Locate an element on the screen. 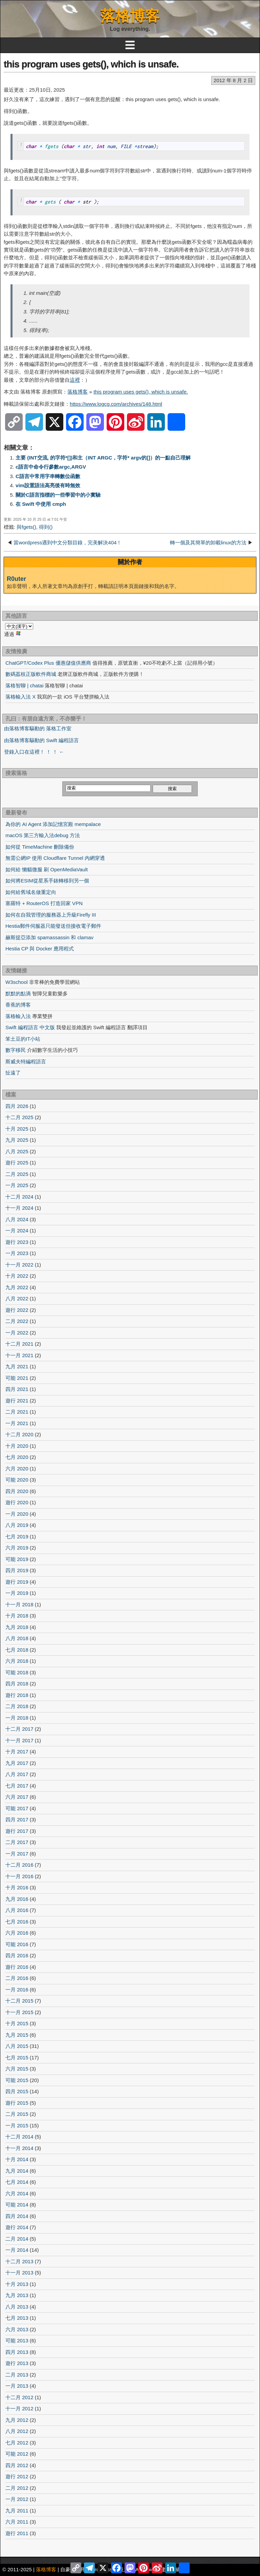  扯遠了 is located at coordinates (13, 1073).